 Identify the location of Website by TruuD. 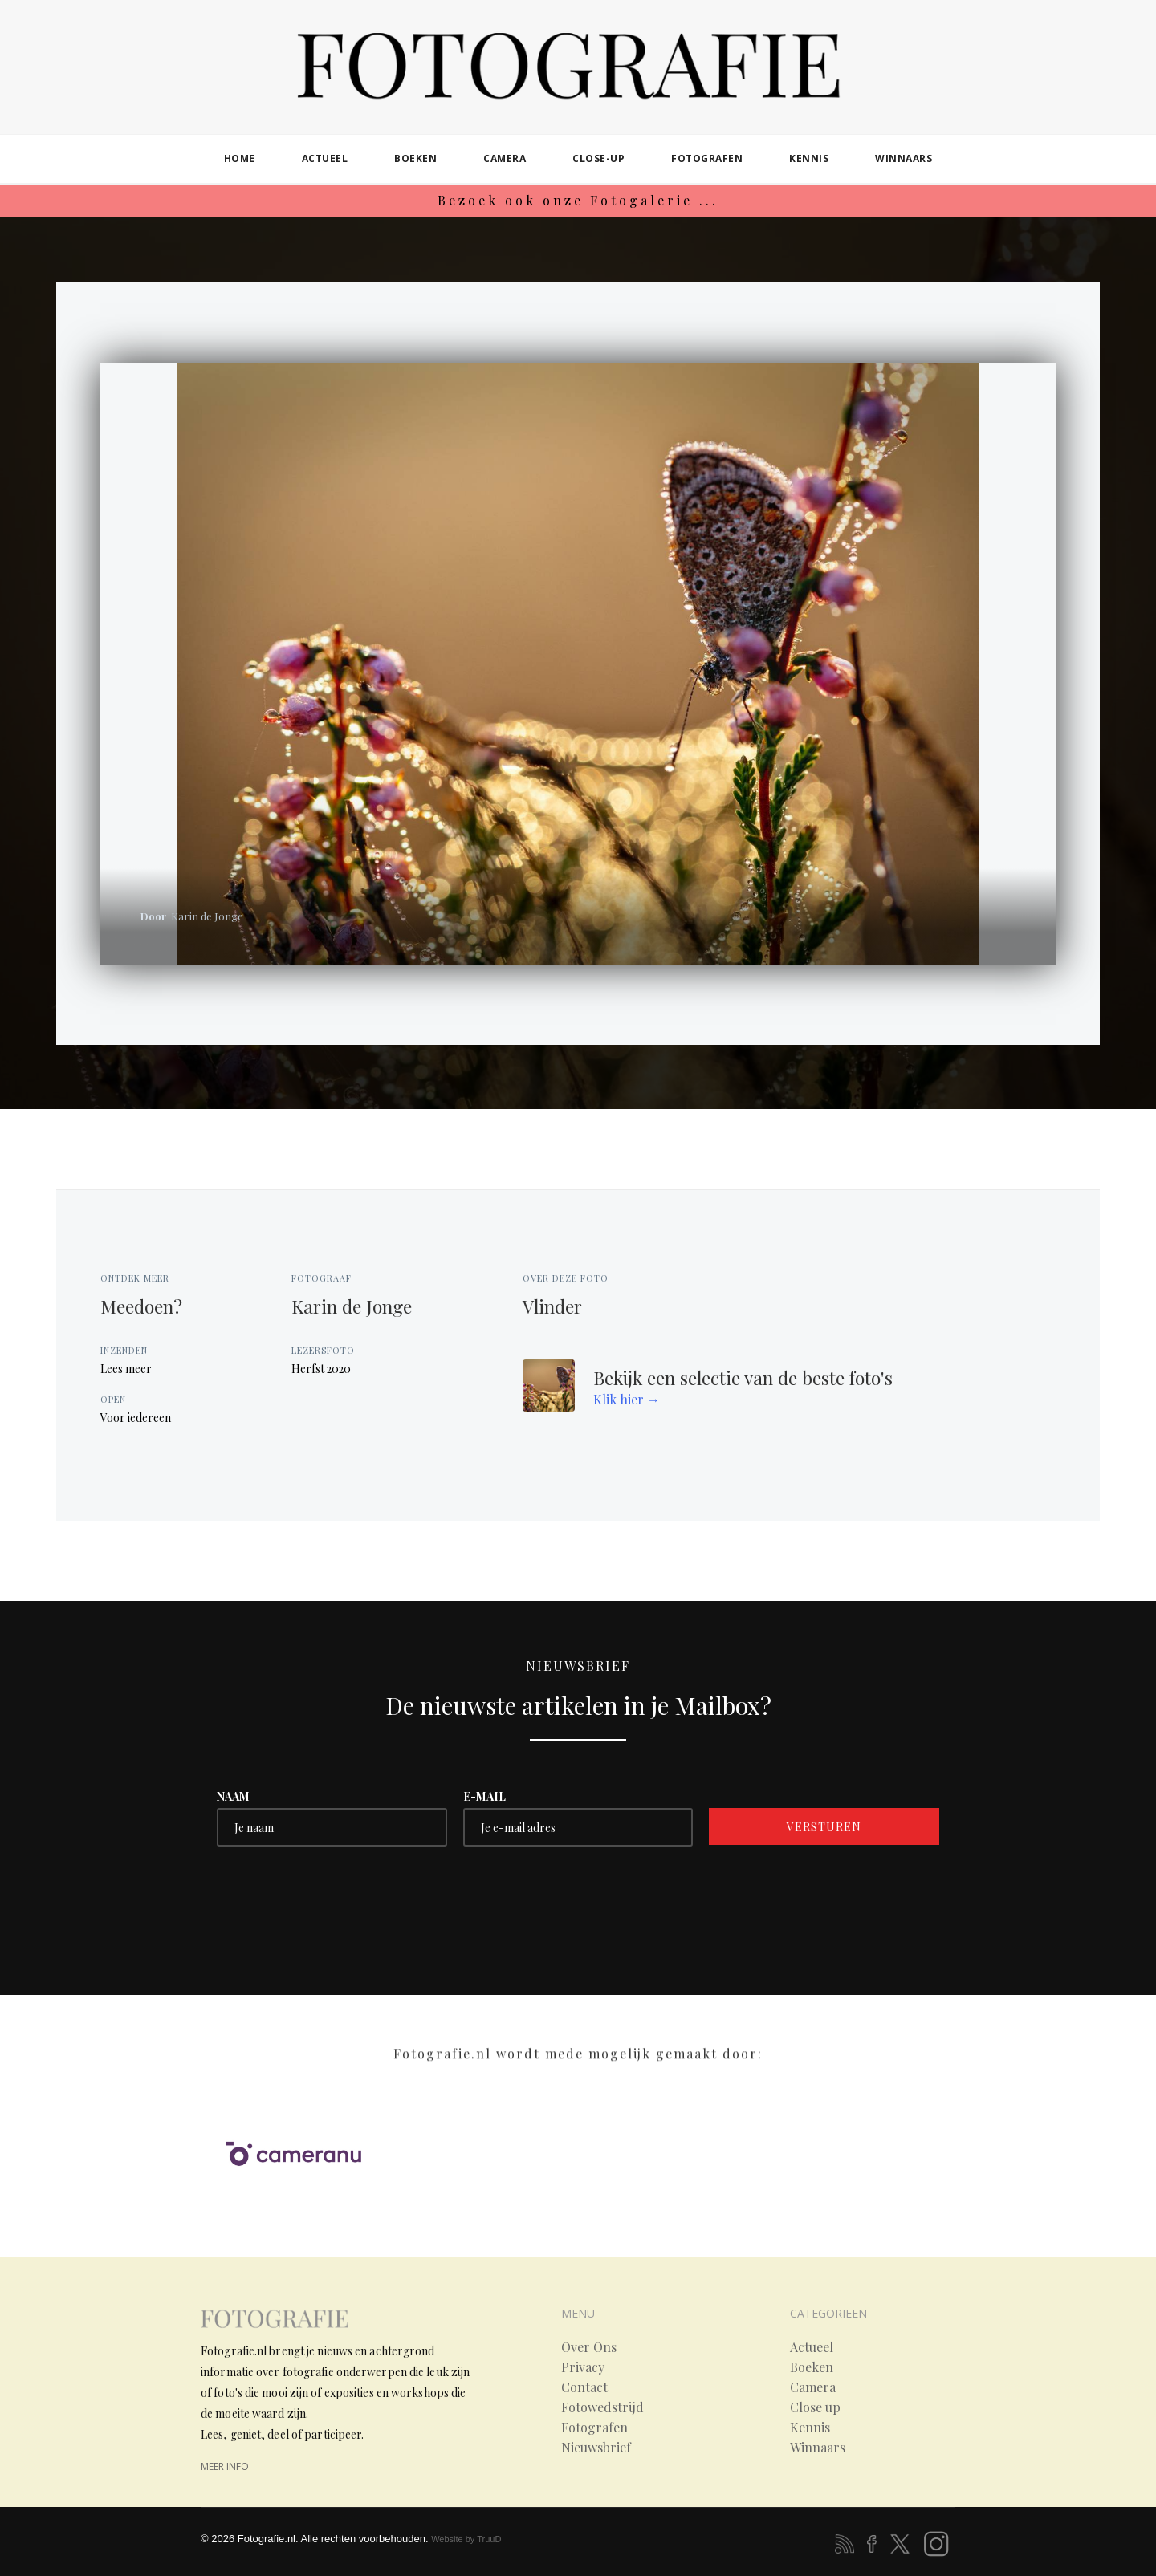
(466, 2539).